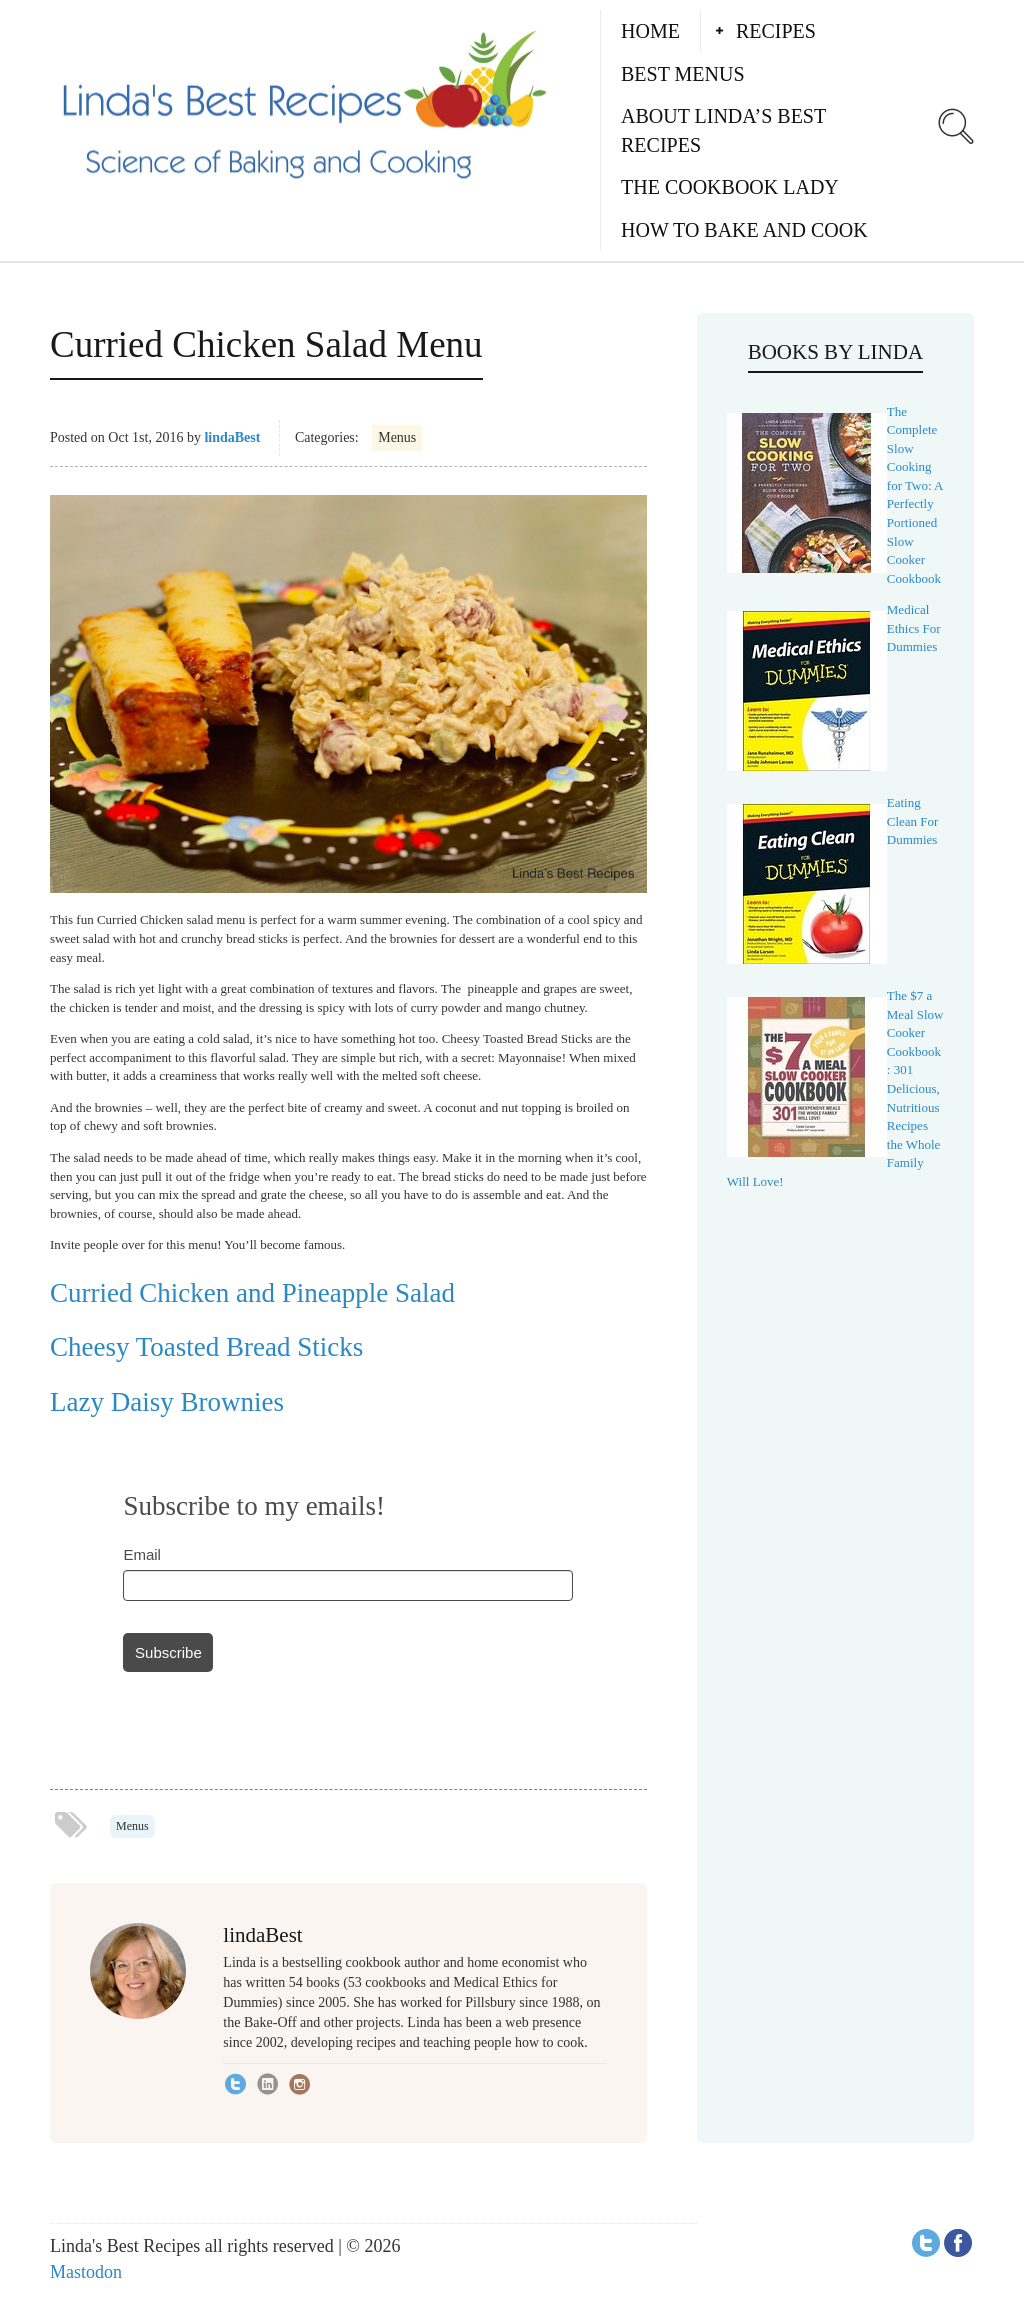 This screenshot has width=1024, height=2316. What do you see at coordinates (683, 74) in the screenshot?
I see `Best Menus` at bounding box center [683, 74].